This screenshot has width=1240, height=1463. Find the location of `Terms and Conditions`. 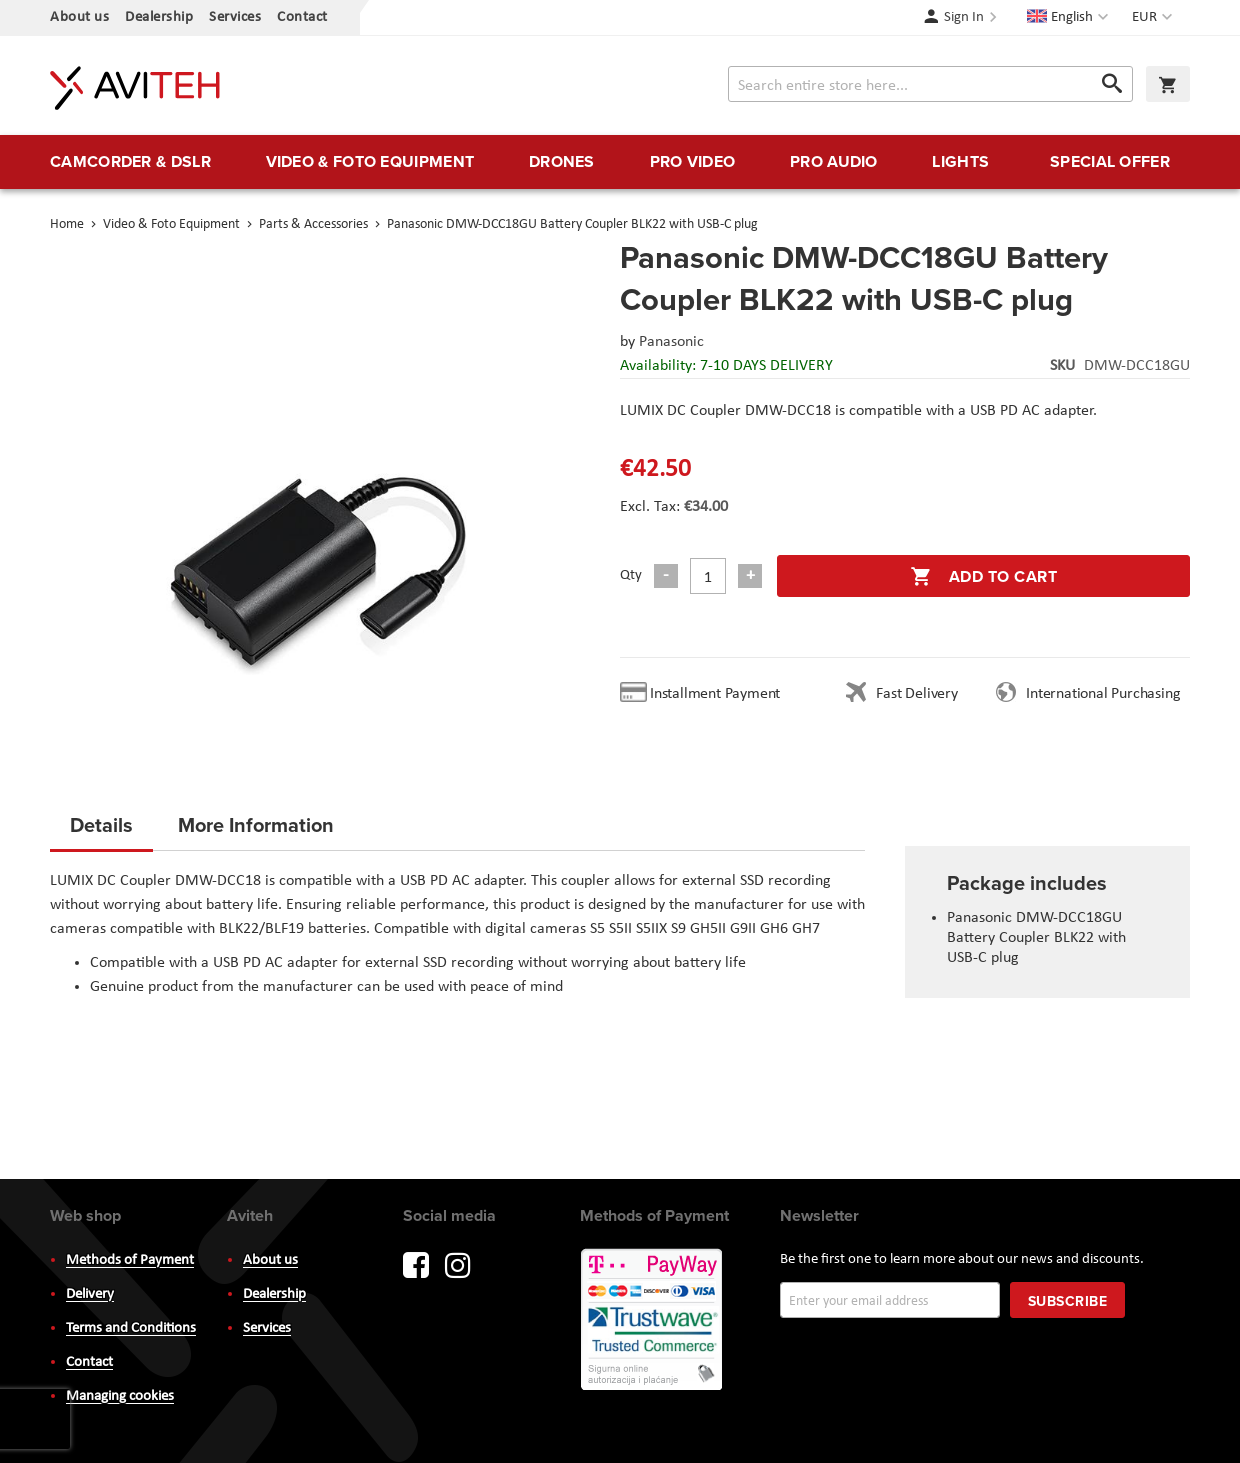

Terms and Conditions is located at coordinates (131, 1328).